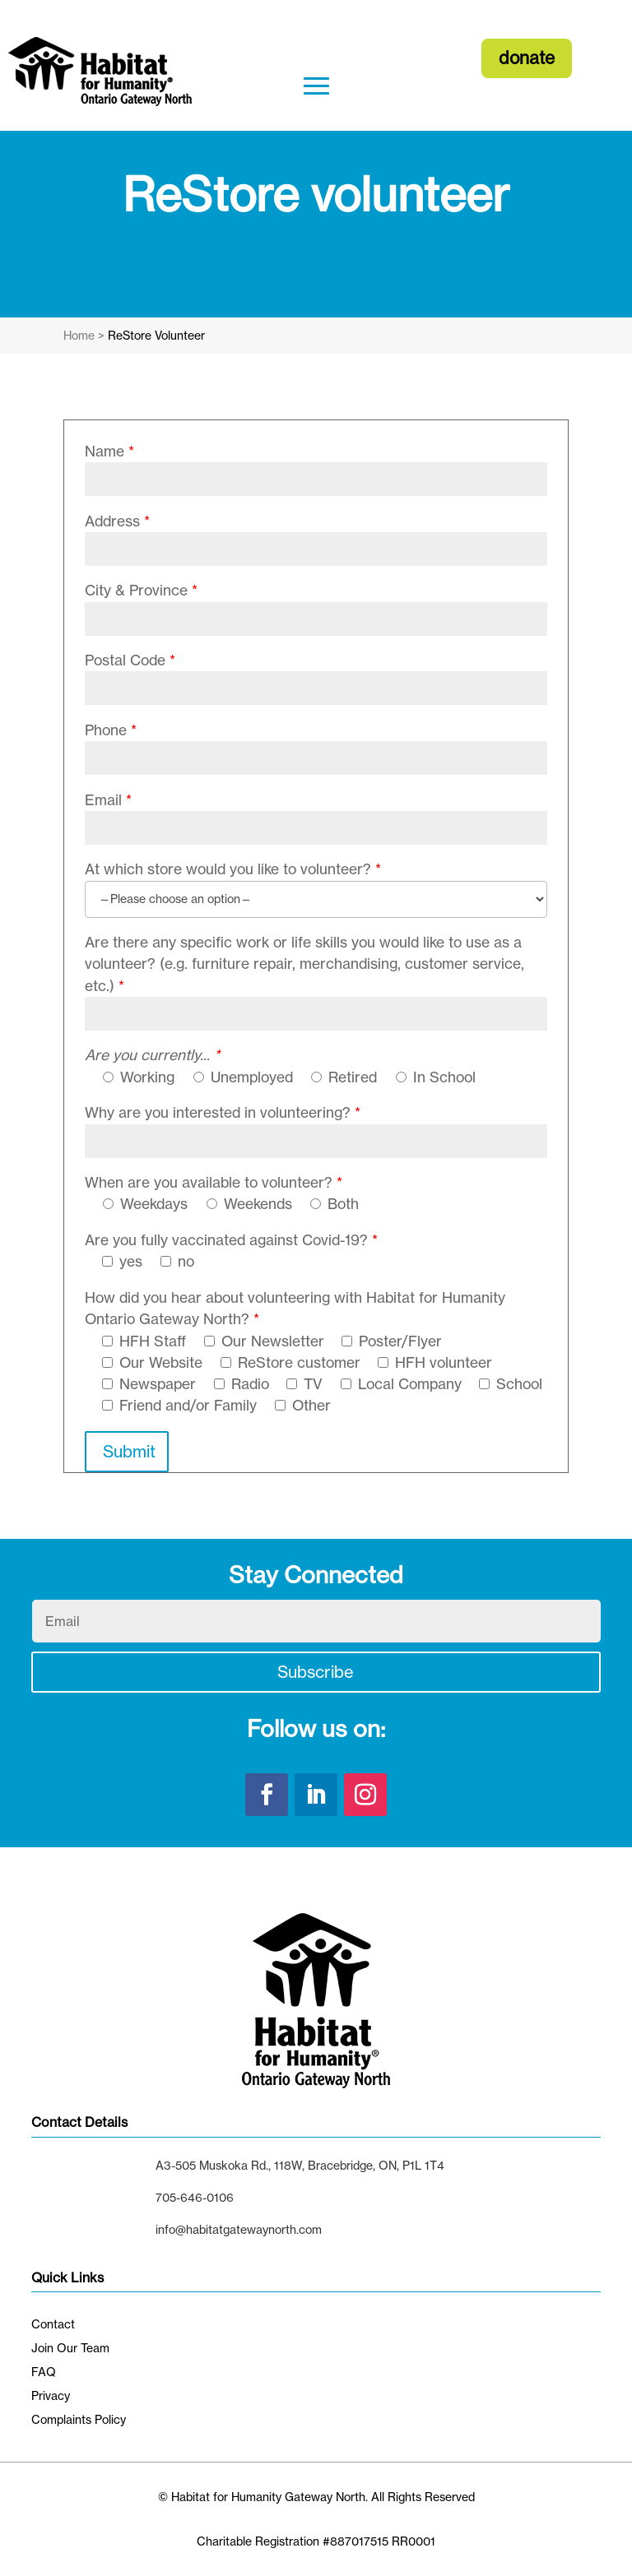  I want to click on info@habitatgatewaynorth.com, so click(239, 2229).